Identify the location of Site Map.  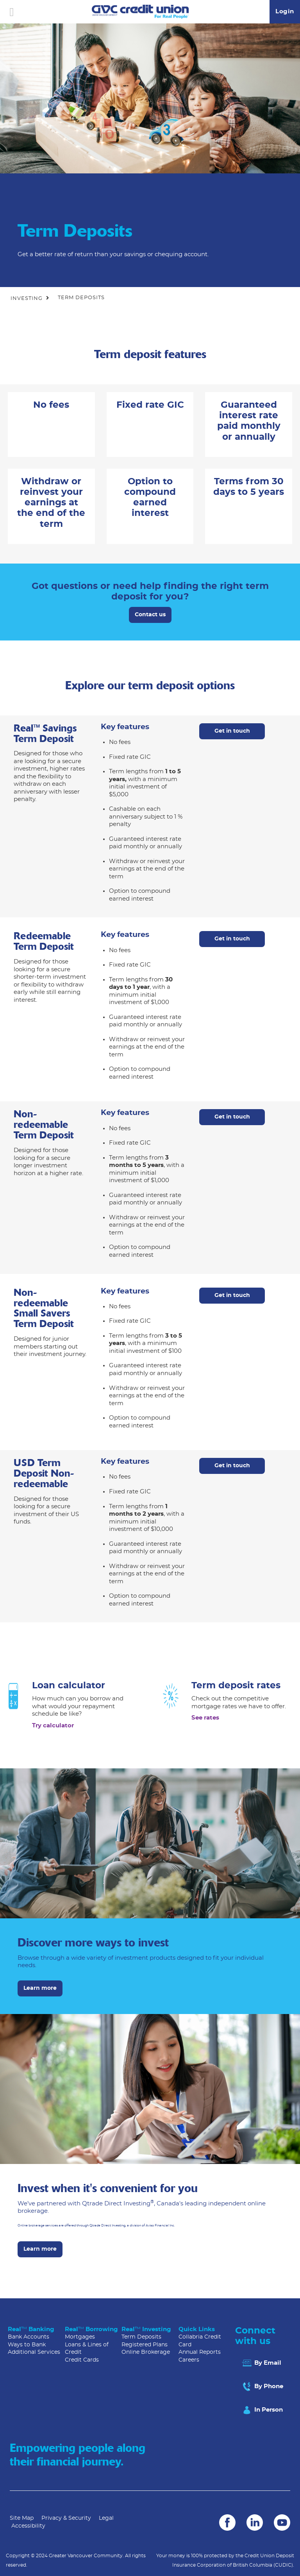
(22, 2518).